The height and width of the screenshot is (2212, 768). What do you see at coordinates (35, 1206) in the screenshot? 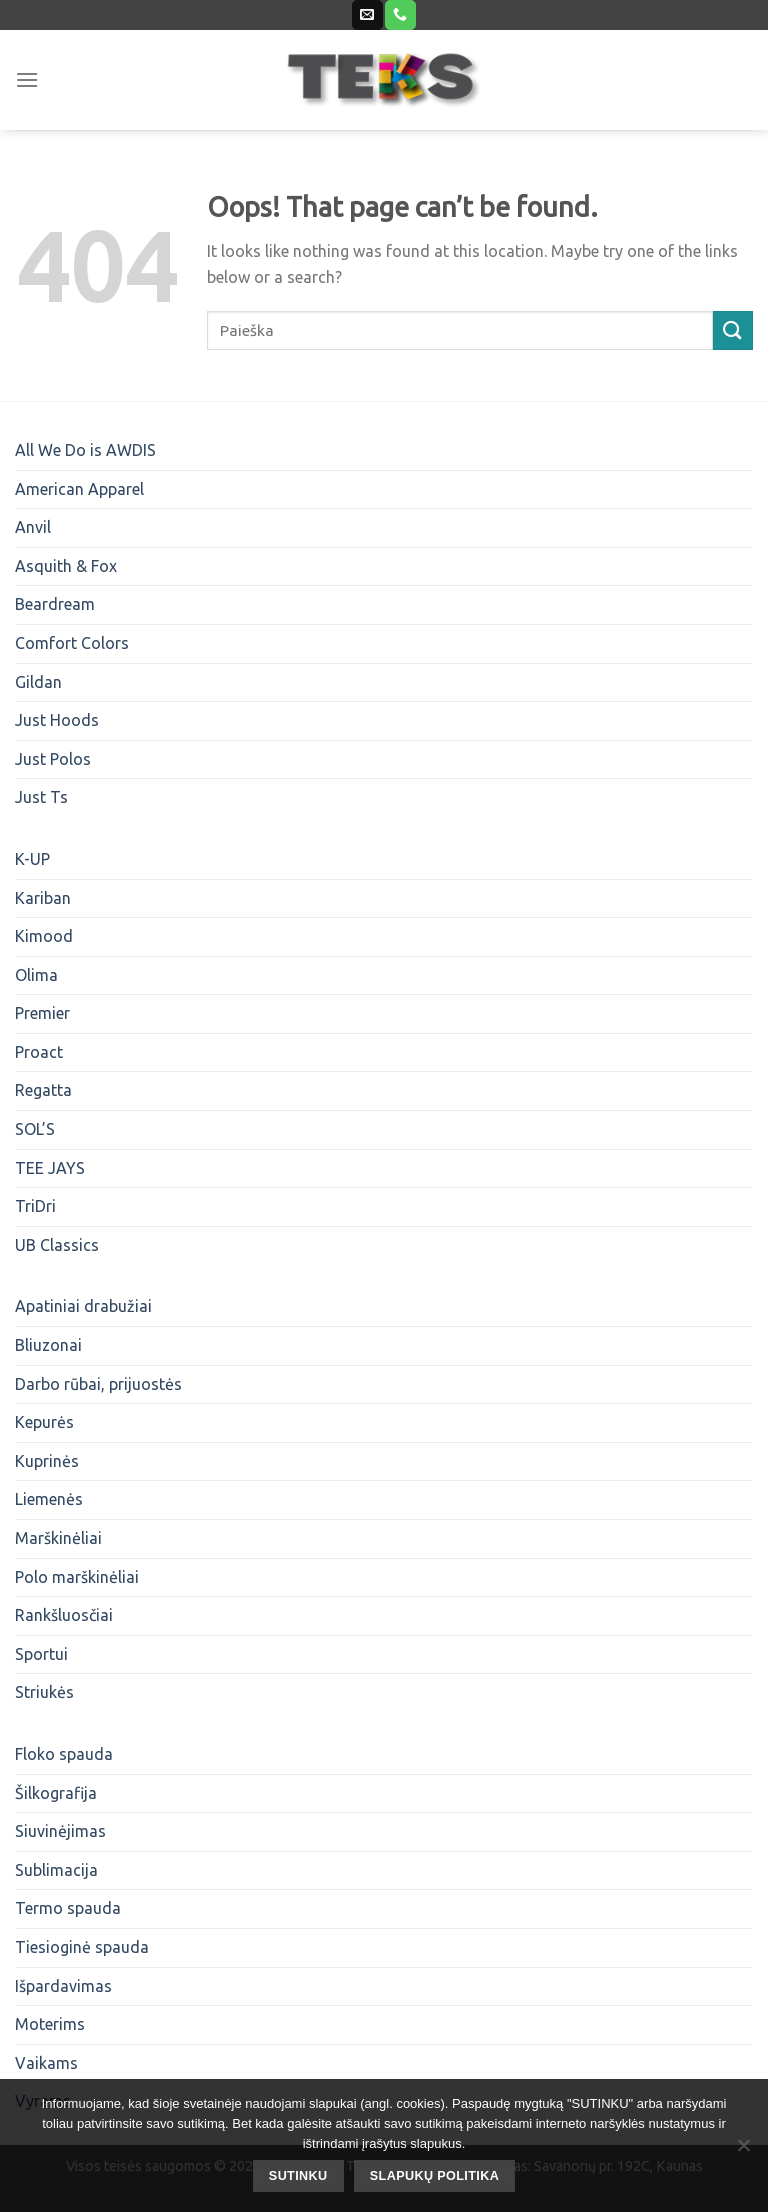
I see `TriDri` at bounding box center [35, 1206].